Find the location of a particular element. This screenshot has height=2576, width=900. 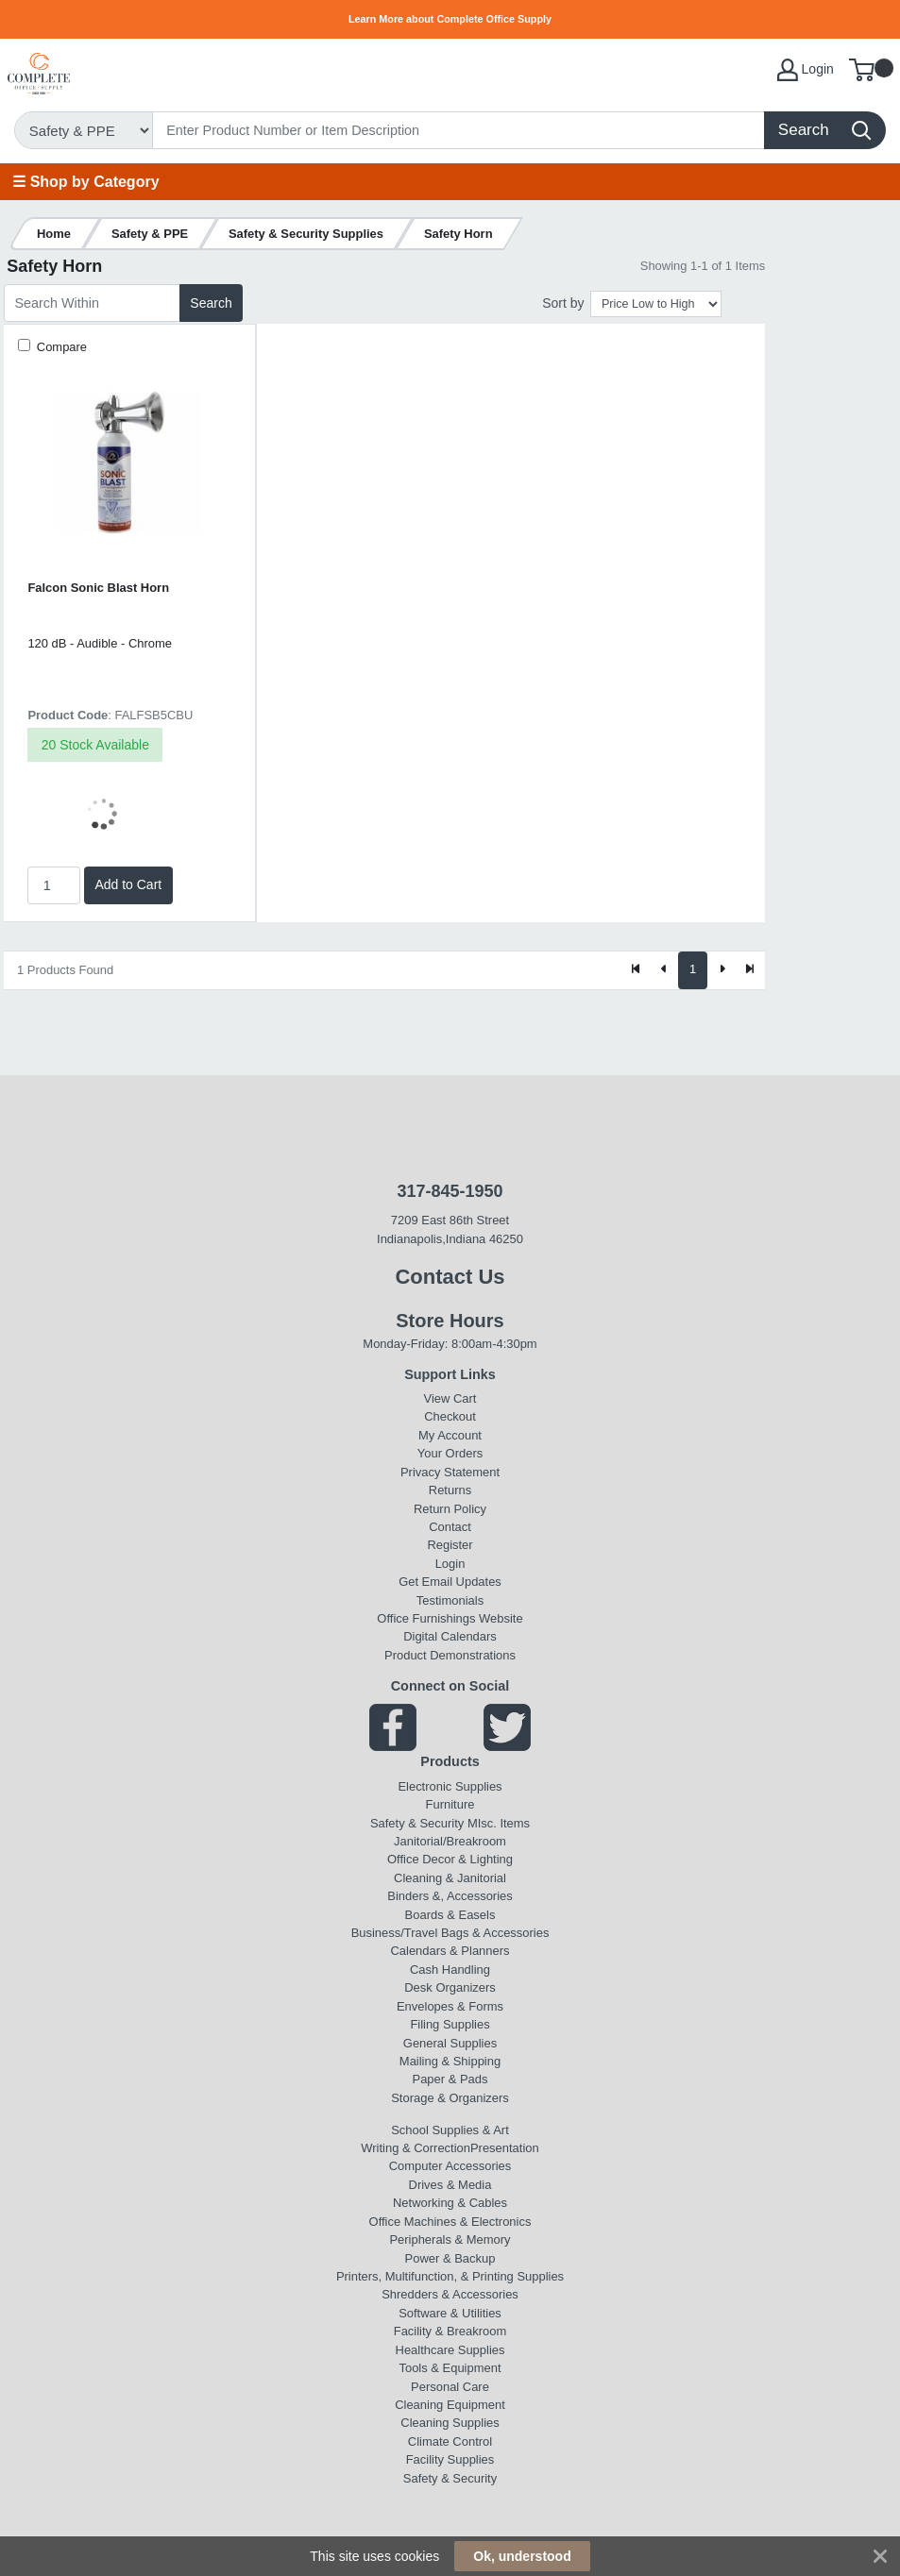

Business/Travel Bags & Accessories is located at coordinates (450, 1933).